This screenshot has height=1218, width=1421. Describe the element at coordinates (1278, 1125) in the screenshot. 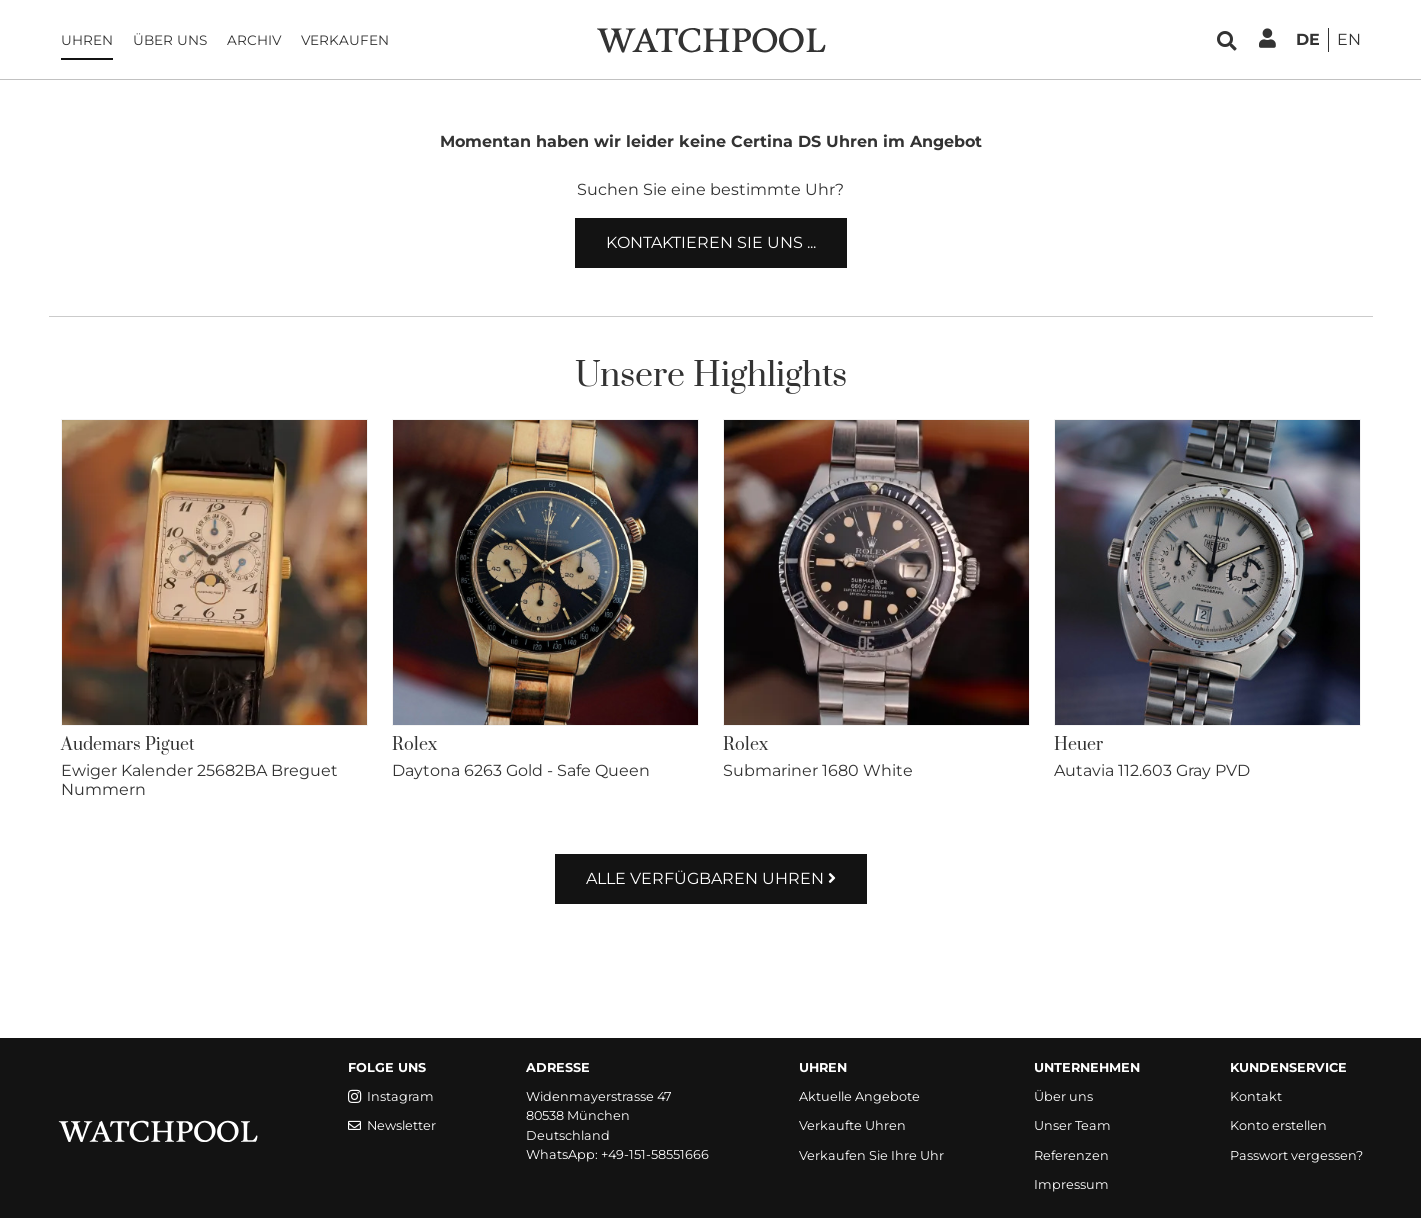

I see `Konto erstellen` at that location.